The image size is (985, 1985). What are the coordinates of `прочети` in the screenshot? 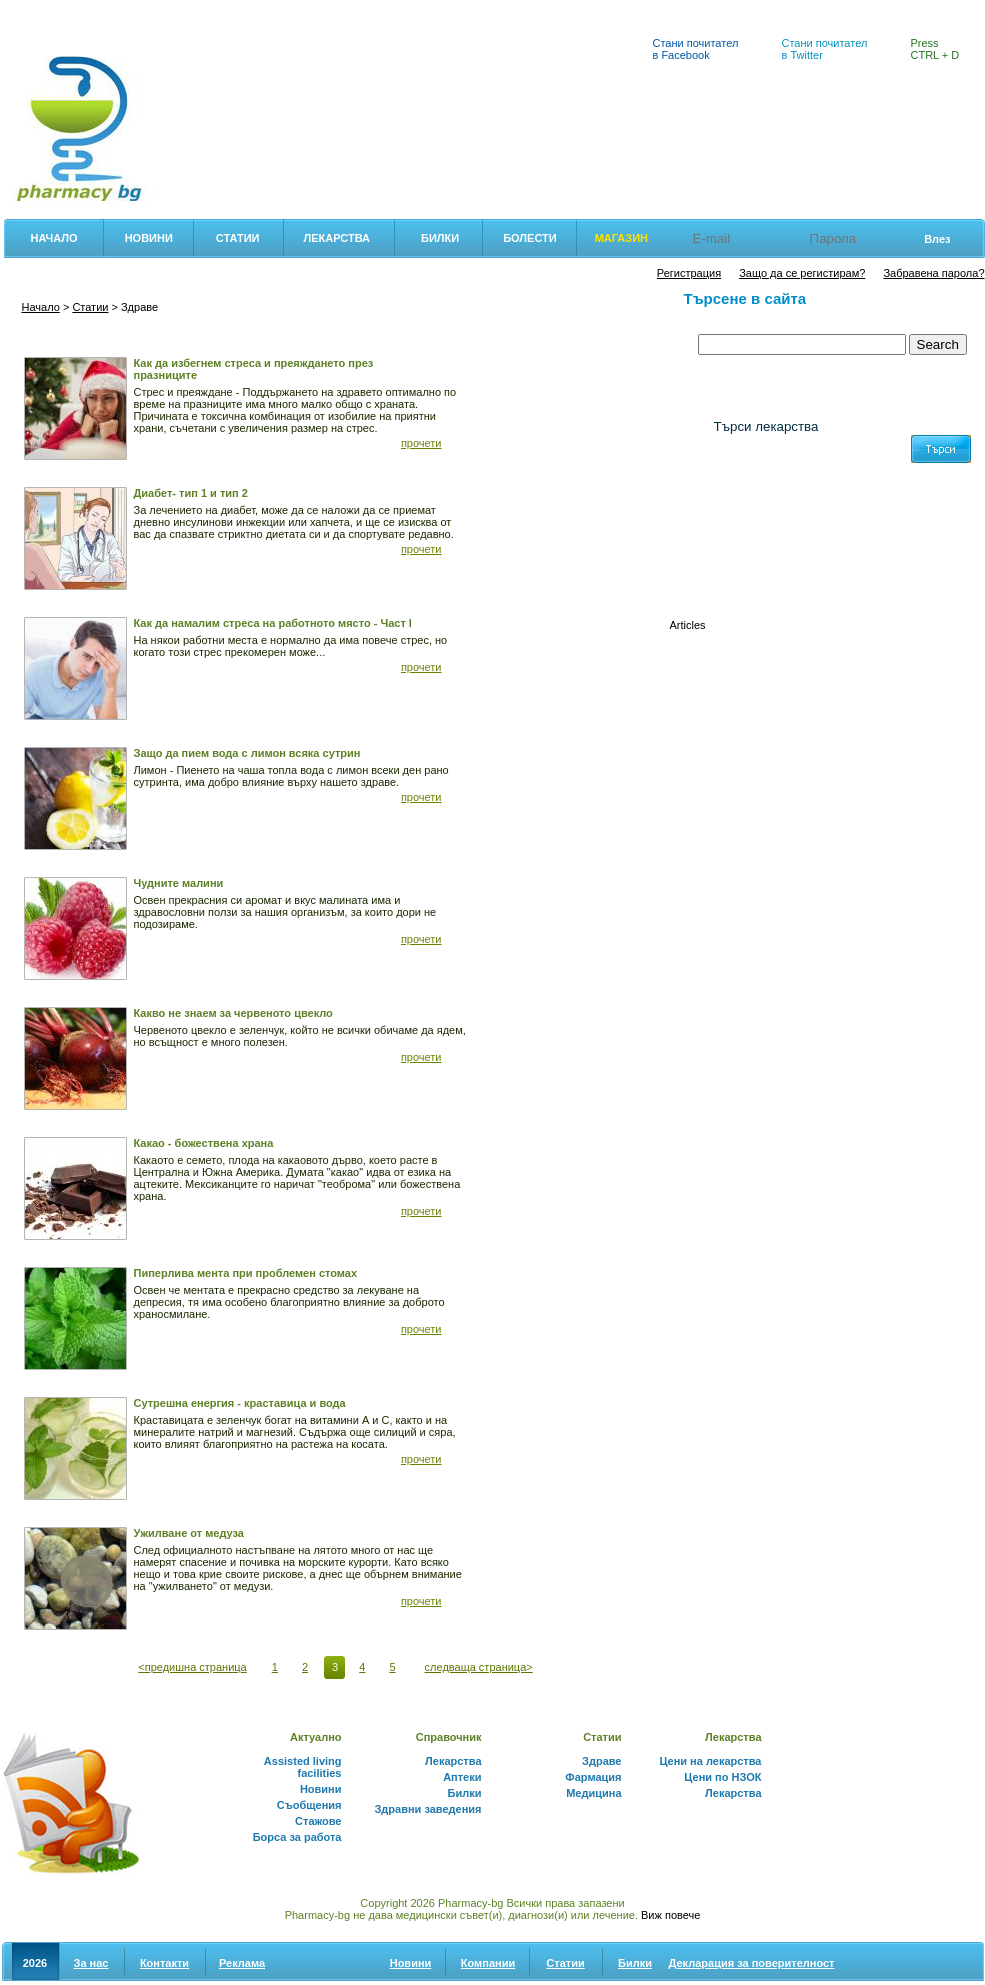 It's located at (421, 443).